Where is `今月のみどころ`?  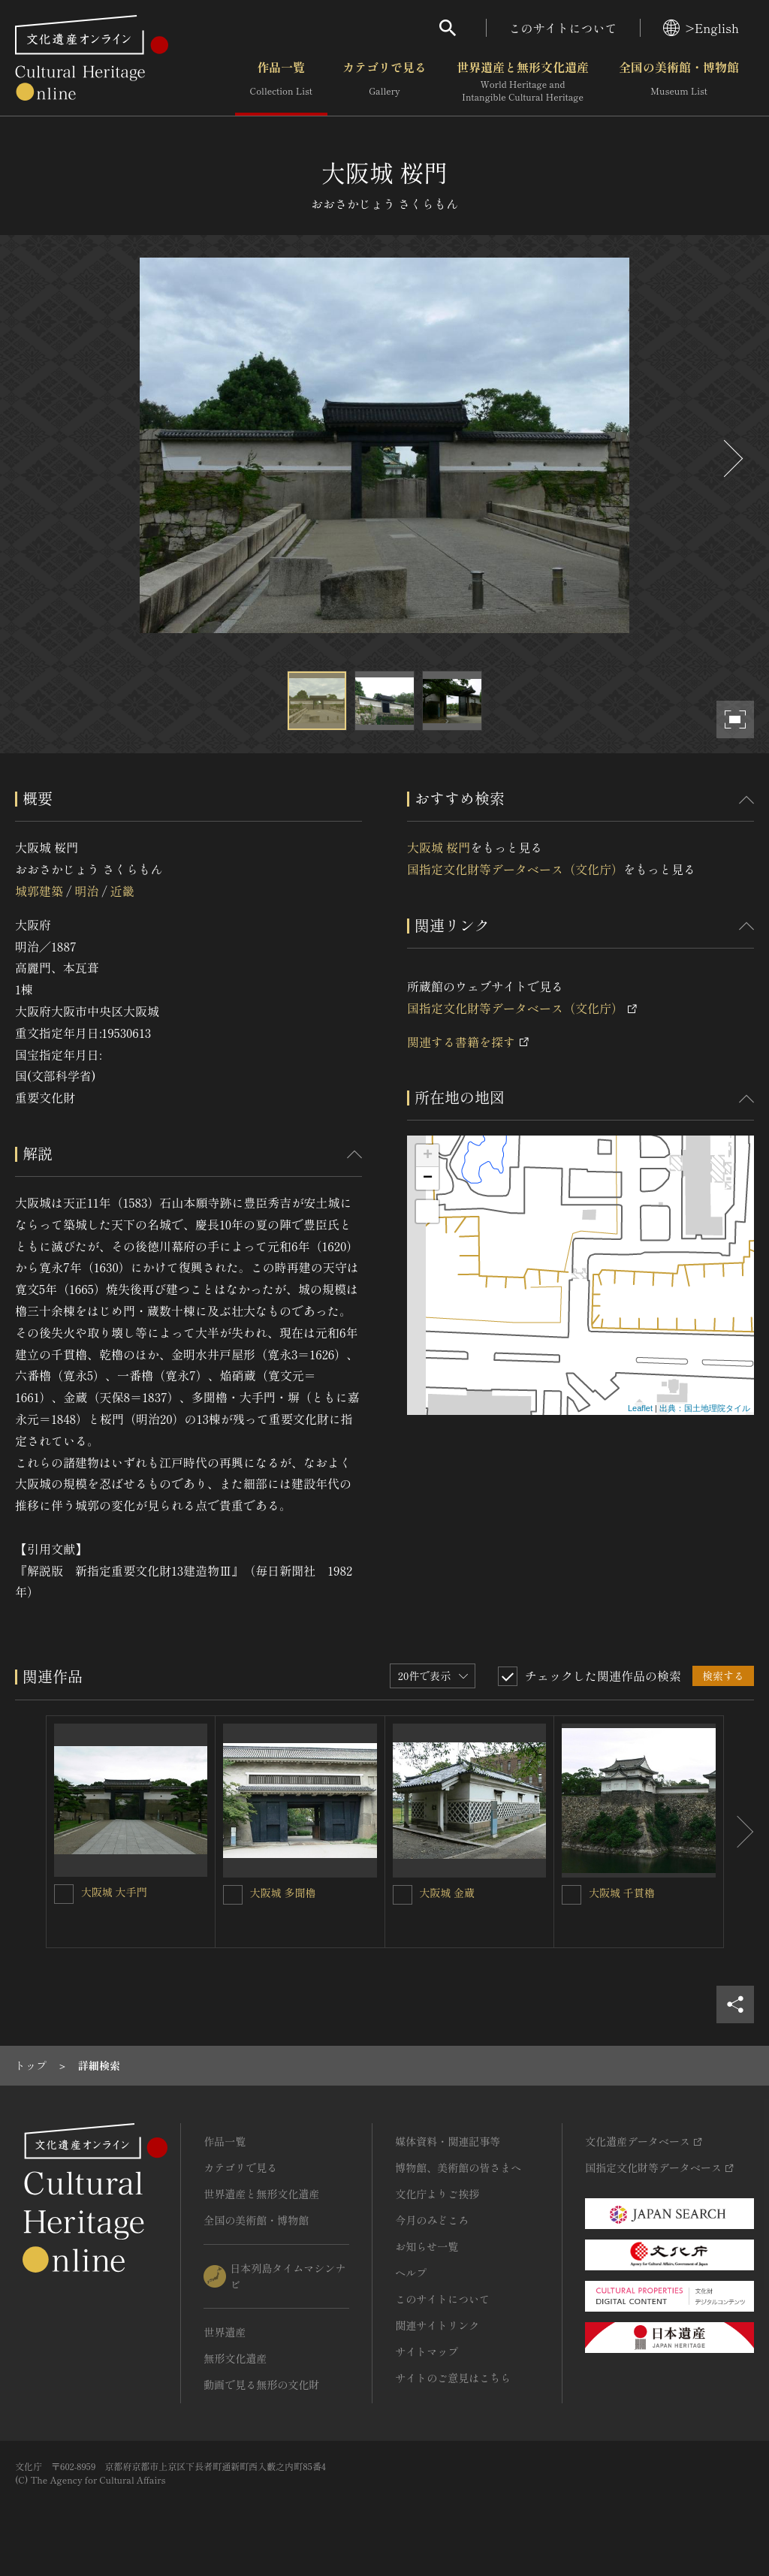 今月のみどころ is located at coordinates (432, 2220).